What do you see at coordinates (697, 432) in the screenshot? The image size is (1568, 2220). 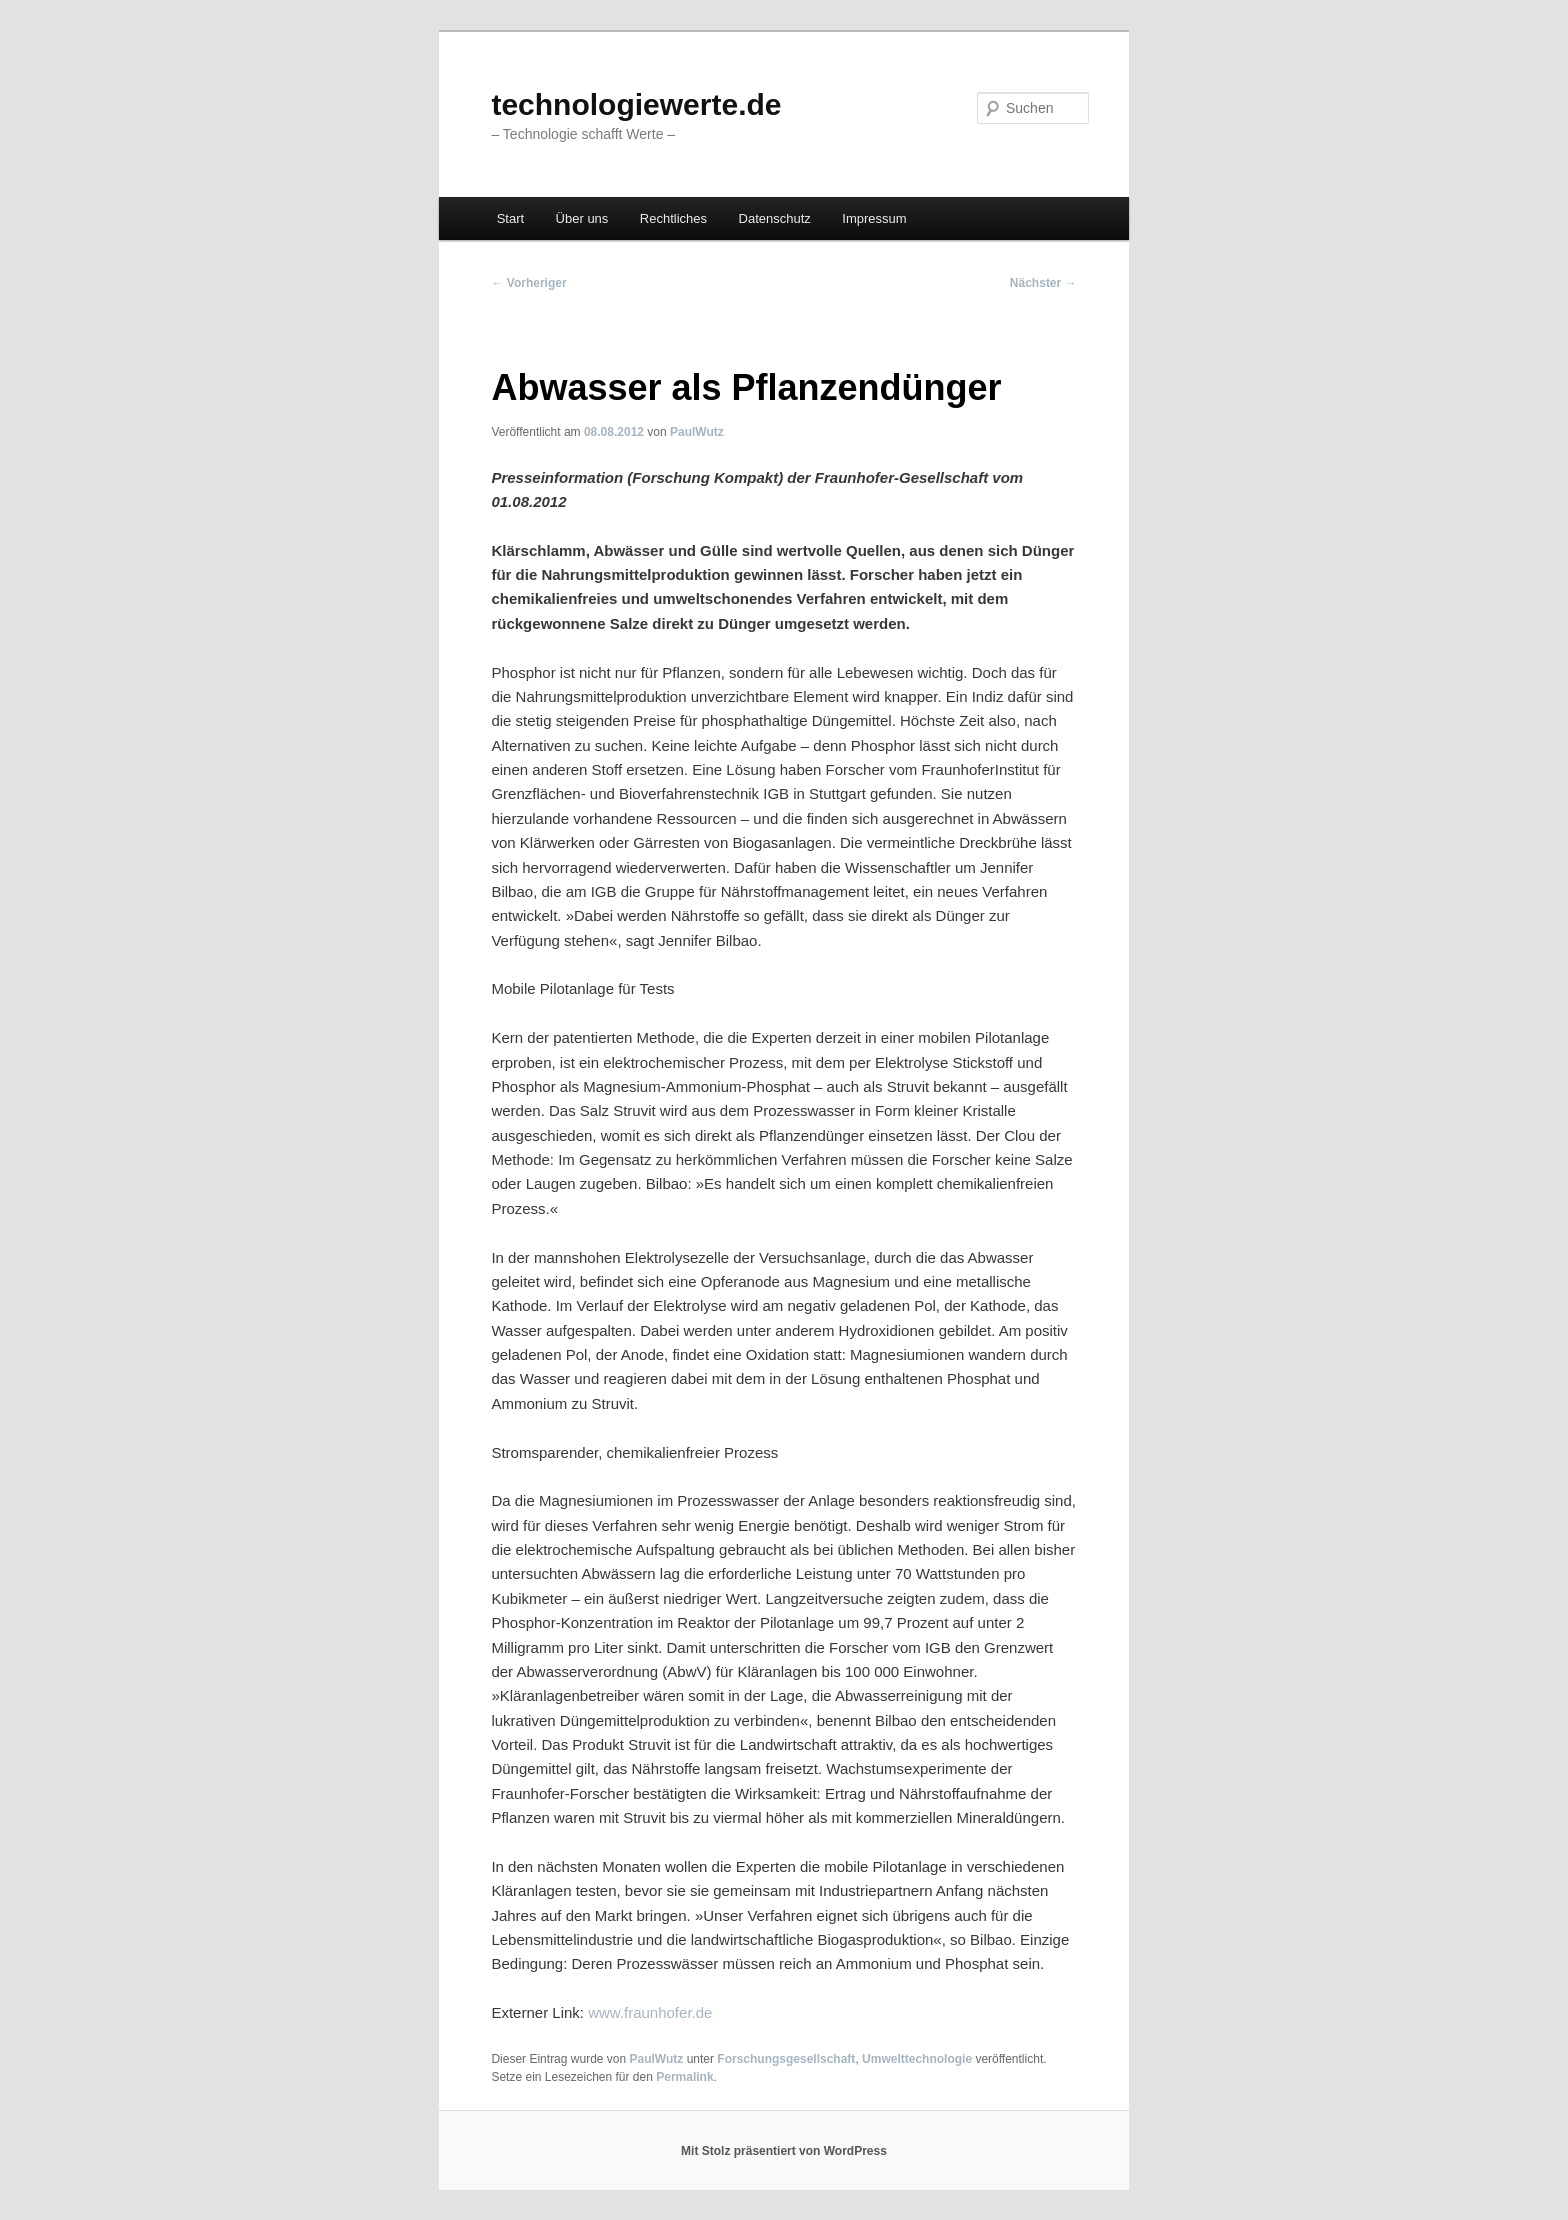 I see `PaulWutz` at bounding box center [697, 432].